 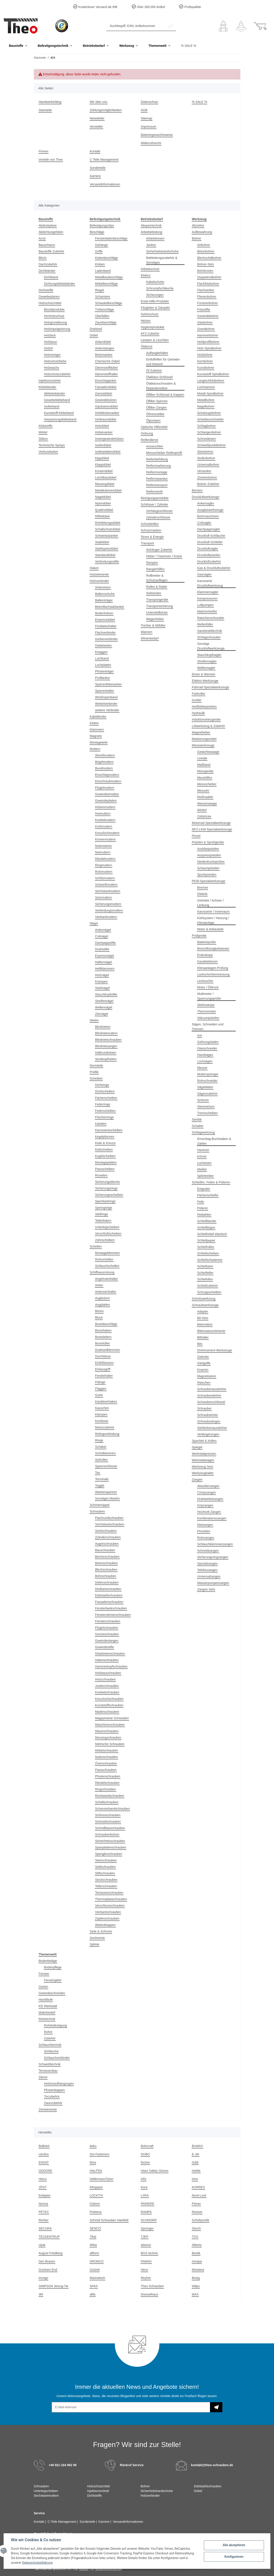 What do you see at coordinates (101, 2179) in the screenshot?
I see `HellermannTyton` at bounding box center [101, 2179].